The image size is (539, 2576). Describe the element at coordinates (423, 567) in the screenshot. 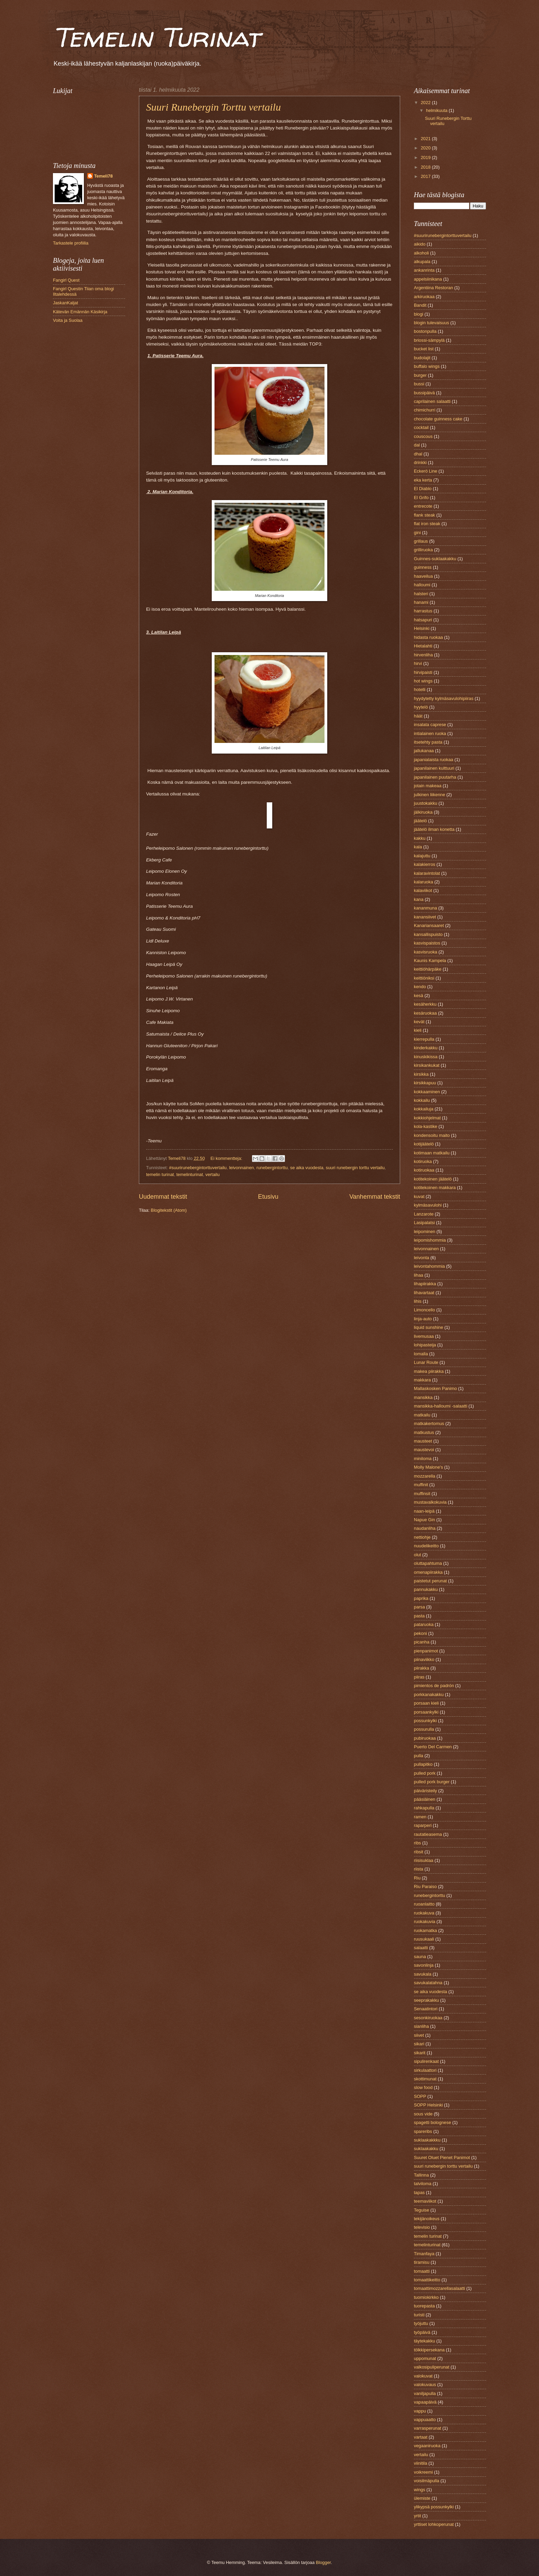

I see `guinness` at that location.